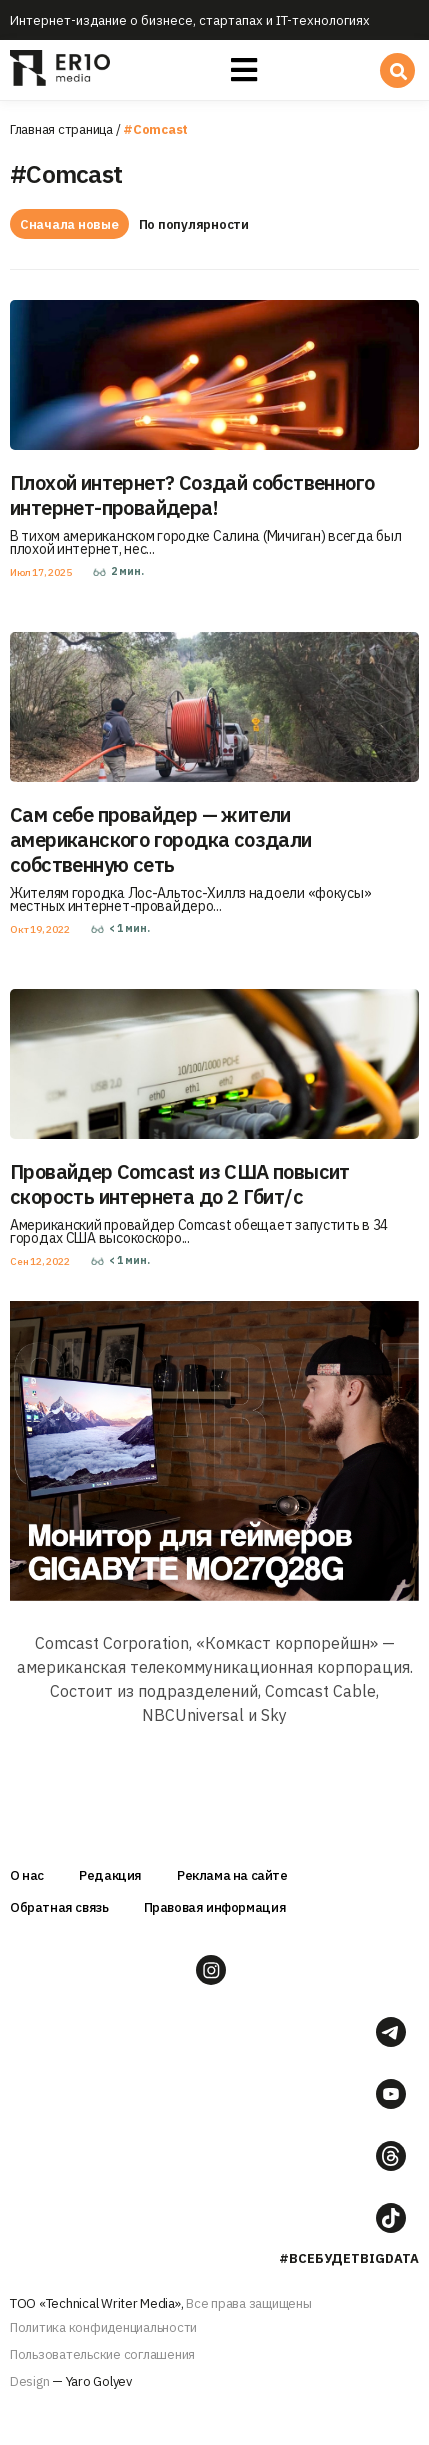 This screenshot has height=2445, width=429. Describe the element at coordinates (192, 495) in the screenshot. I see `Плохой интернет? Создай собственного интернет-провайдера!` at that location.